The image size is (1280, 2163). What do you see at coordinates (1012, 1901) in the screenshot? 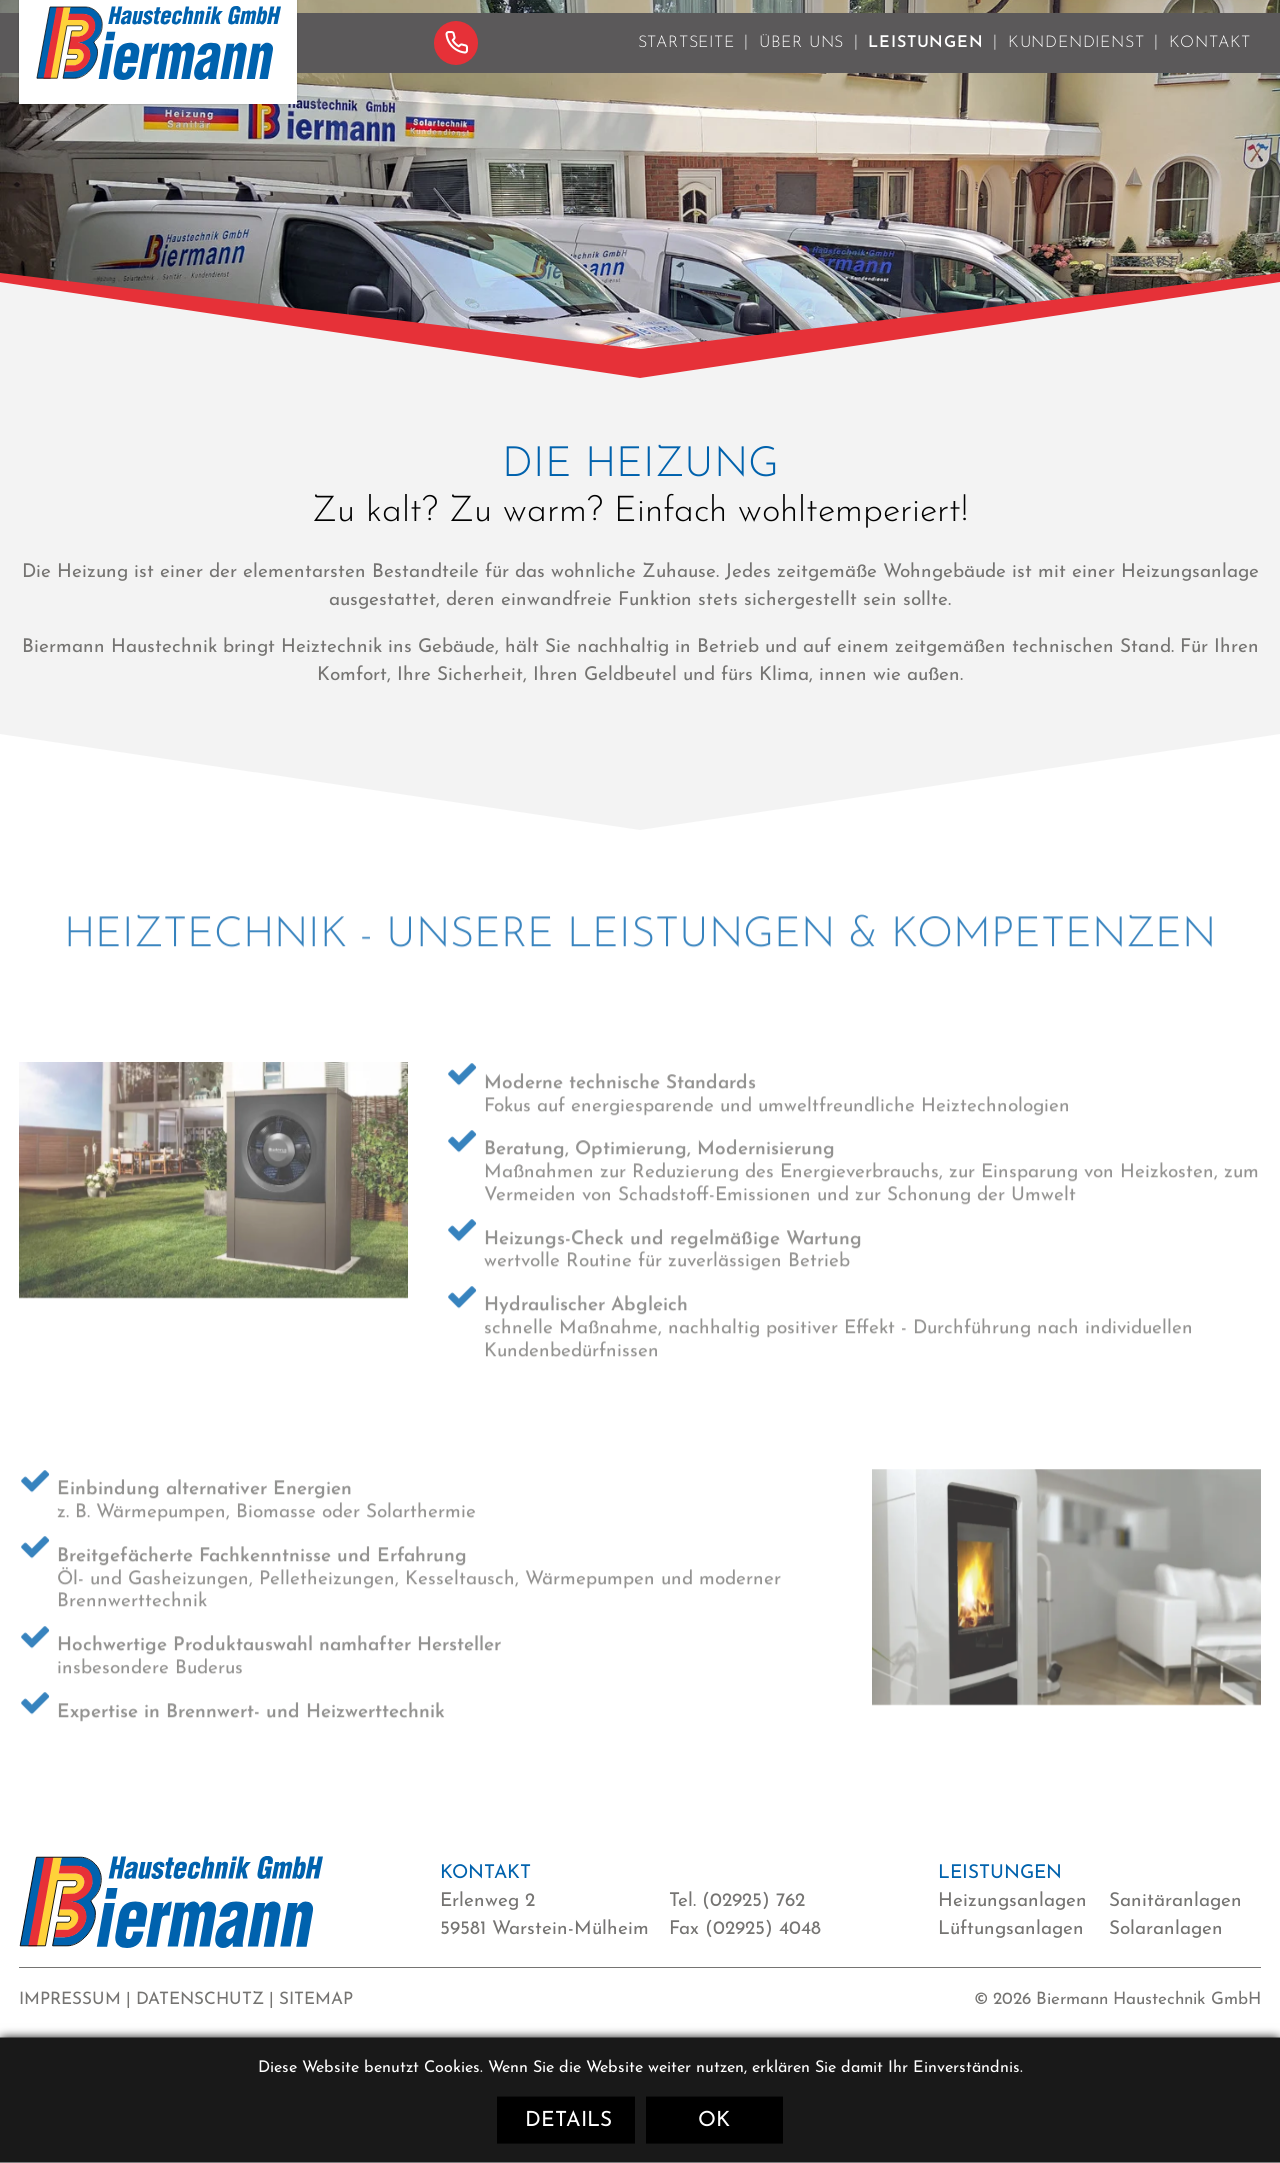
I see `Heizungsanlagen` at bounding box center [1012, 1901].